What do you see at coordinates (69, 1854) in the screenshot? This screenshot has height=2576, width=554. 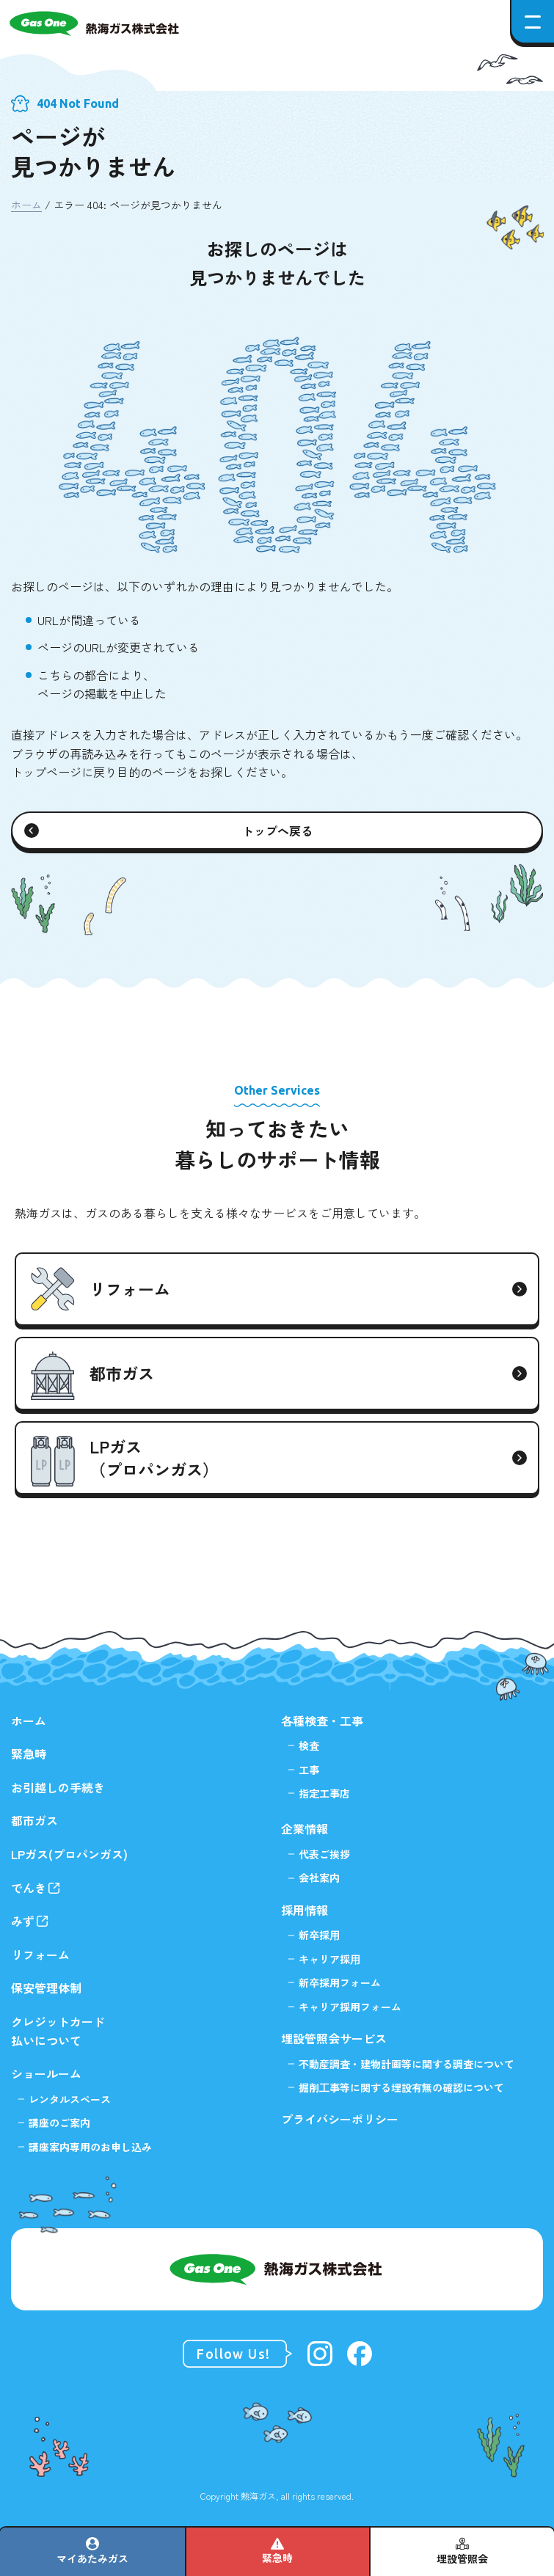 I see `LPガス(プロパンガス)` at bounding box center [69, 1854].